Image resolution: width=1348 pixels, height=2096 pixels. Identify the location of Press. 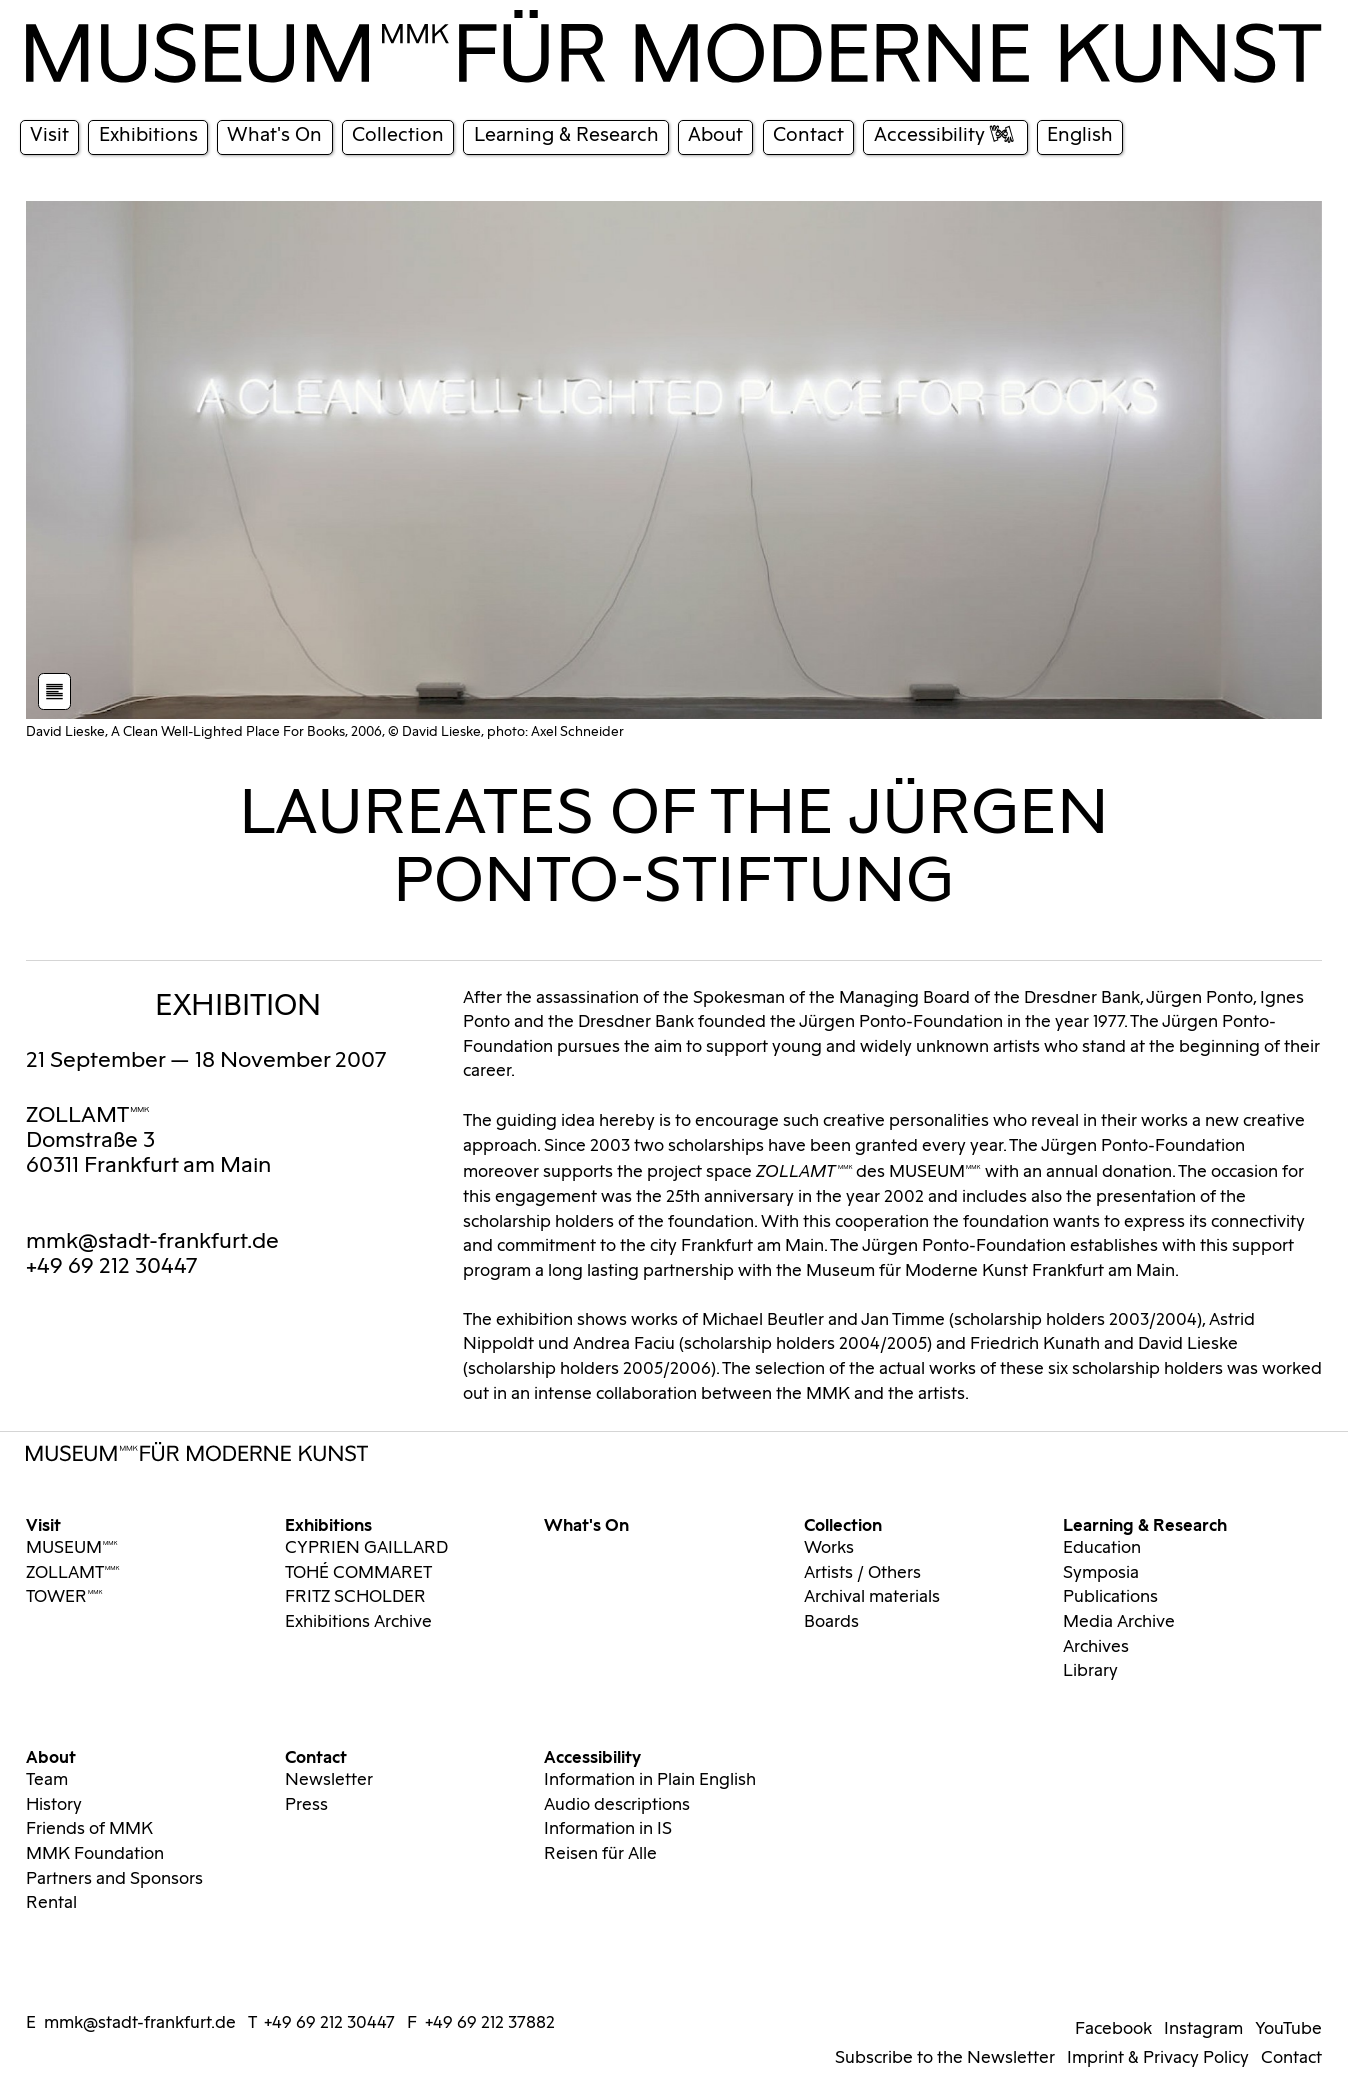
(306, 1805).